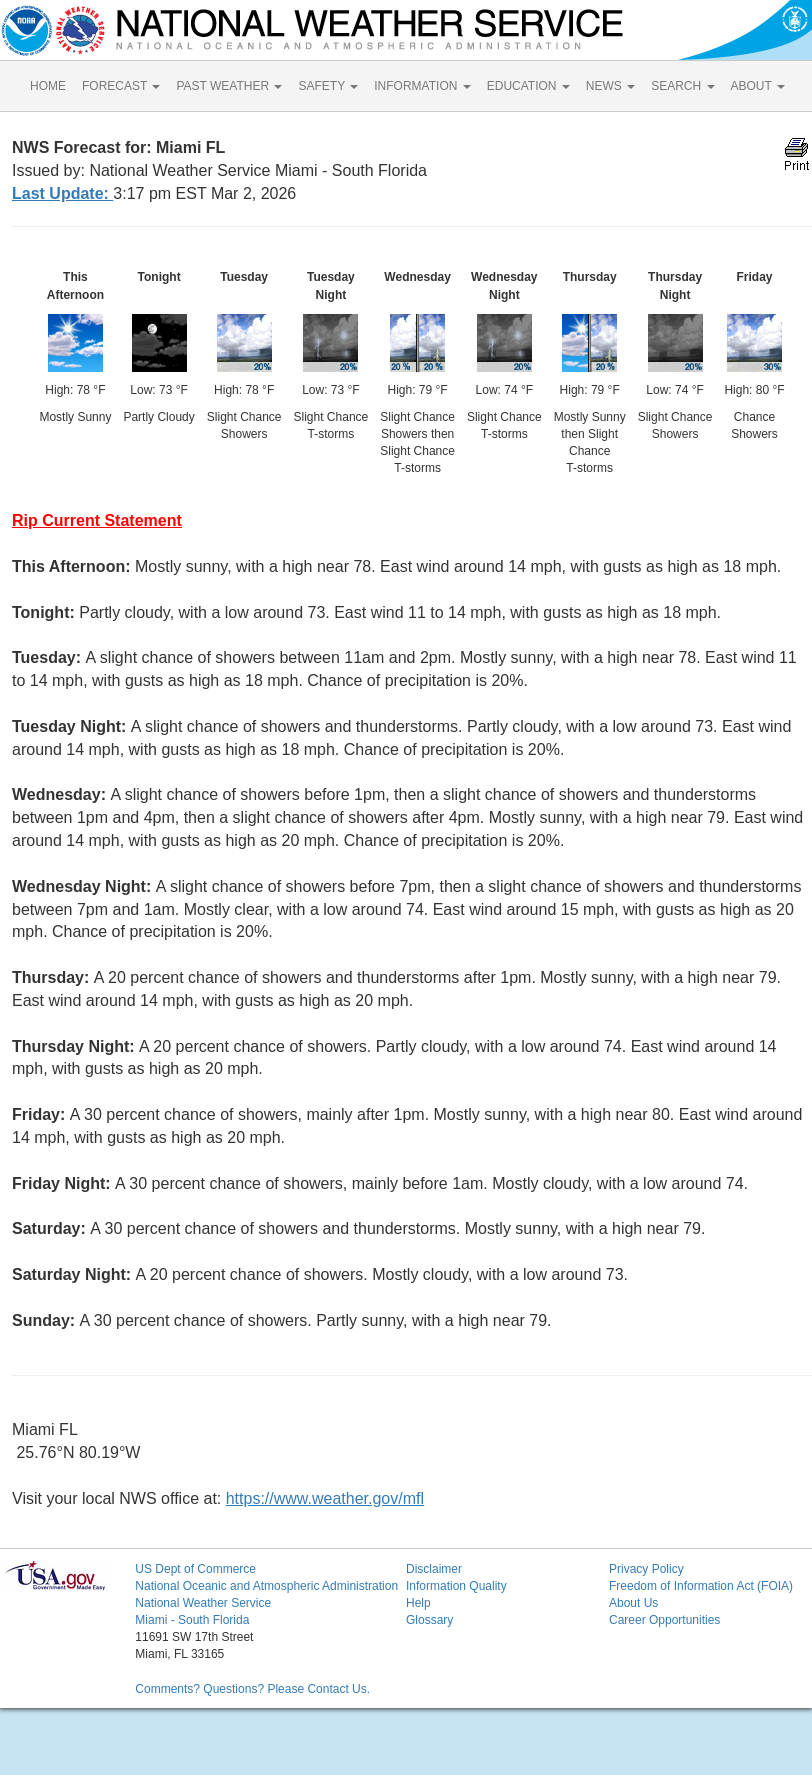 The height and width of the screenshot is (1775, 812). I want to click on INFORMATION, so click(422, 86).